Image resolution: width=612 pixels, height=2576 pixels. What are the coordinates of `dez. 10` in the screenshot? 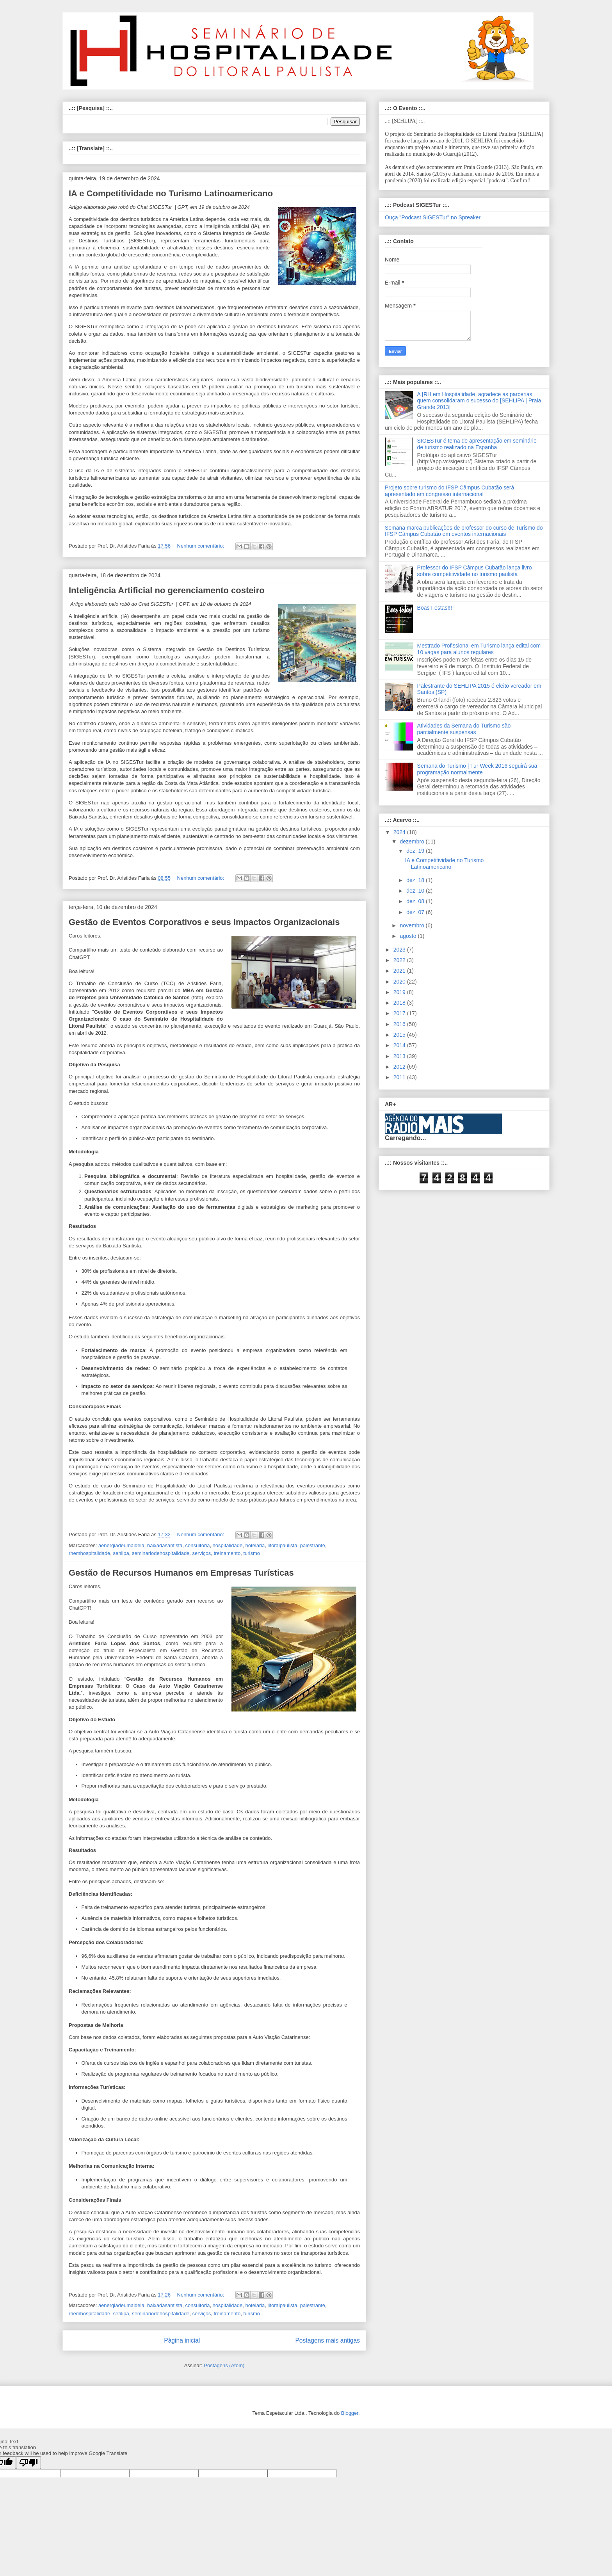 It's located at (416, 891).